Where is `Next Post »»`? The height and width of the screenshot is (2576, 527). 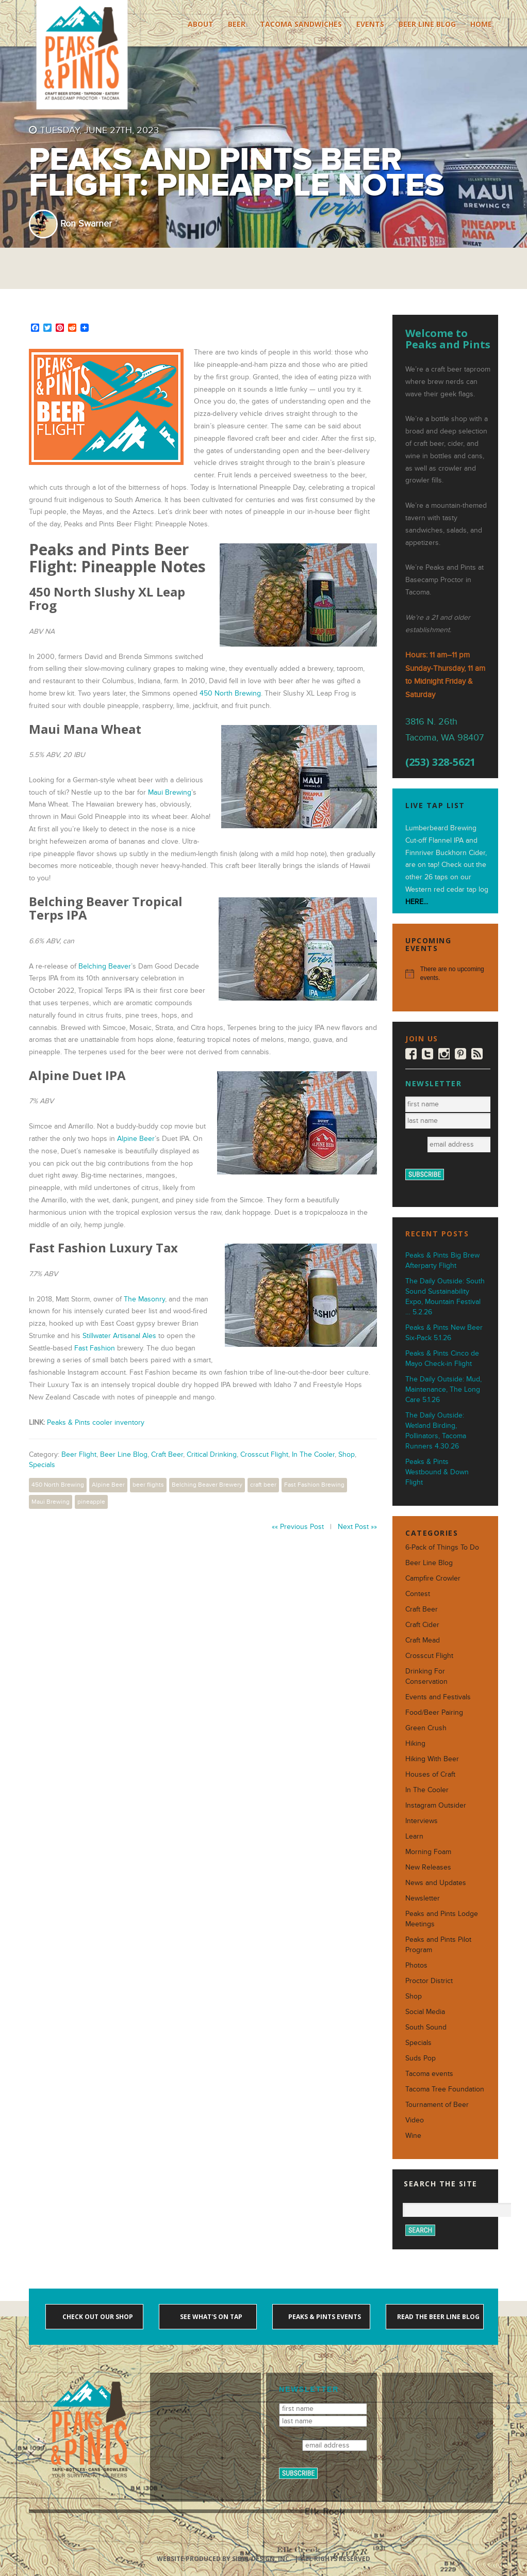 Next Post »» is located at coordinates (357, 1526).